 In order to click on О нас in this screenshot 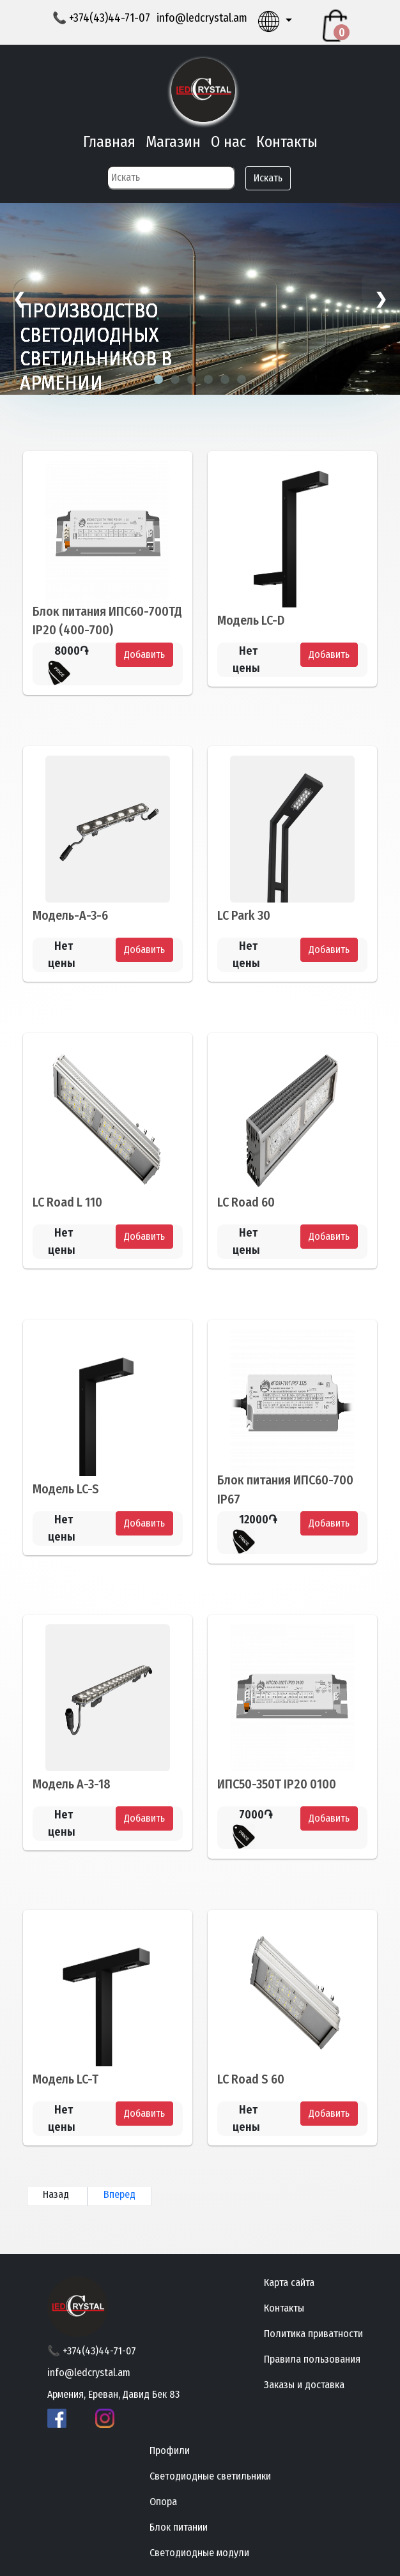, I will do `click(228, 142)`.